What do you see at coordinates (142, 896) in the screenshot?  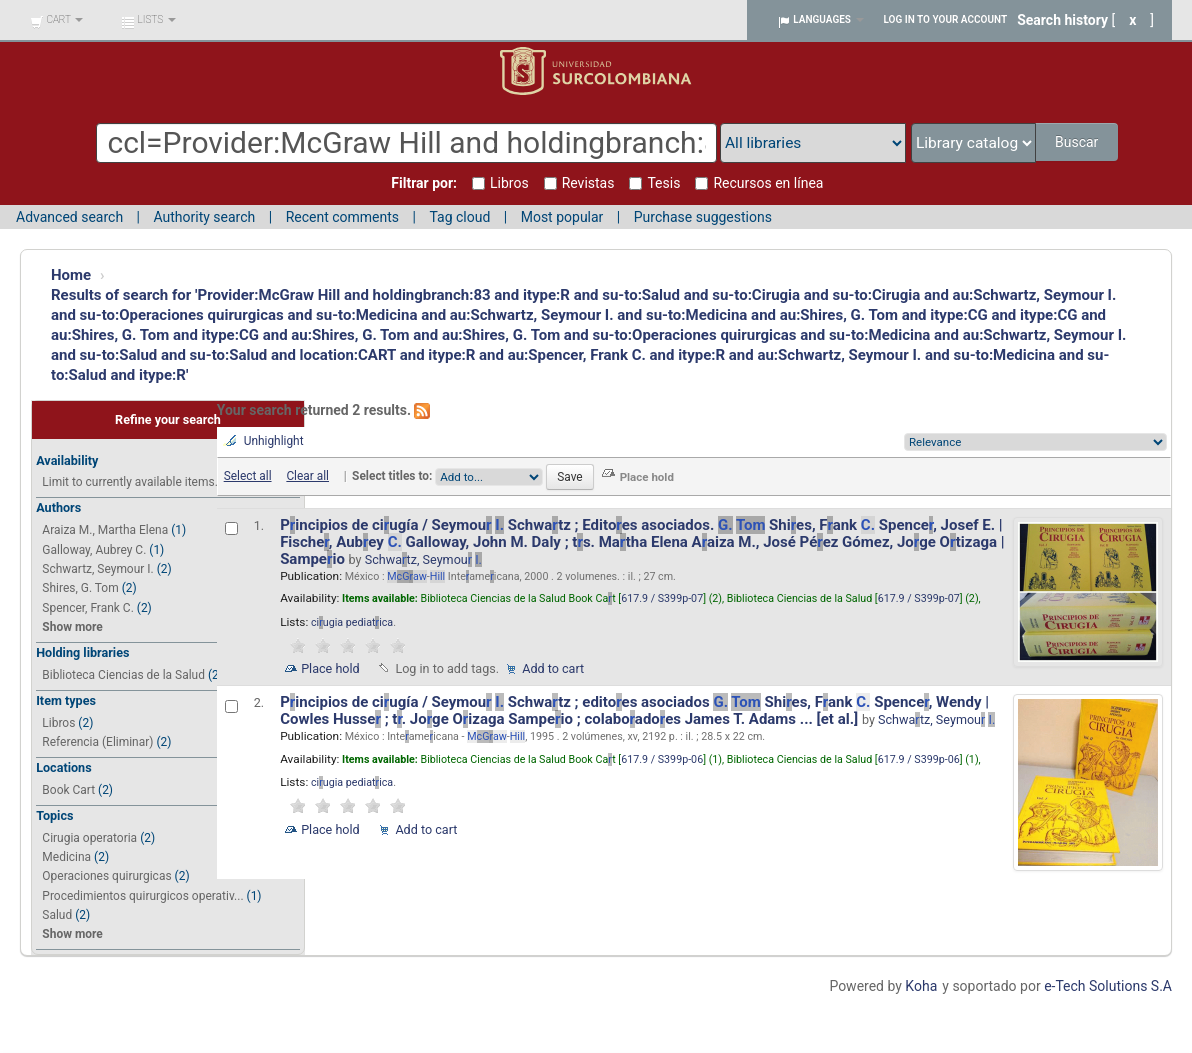 I see `Procedimientos quirurgicos operativ...` at bounding box center [142, 896].